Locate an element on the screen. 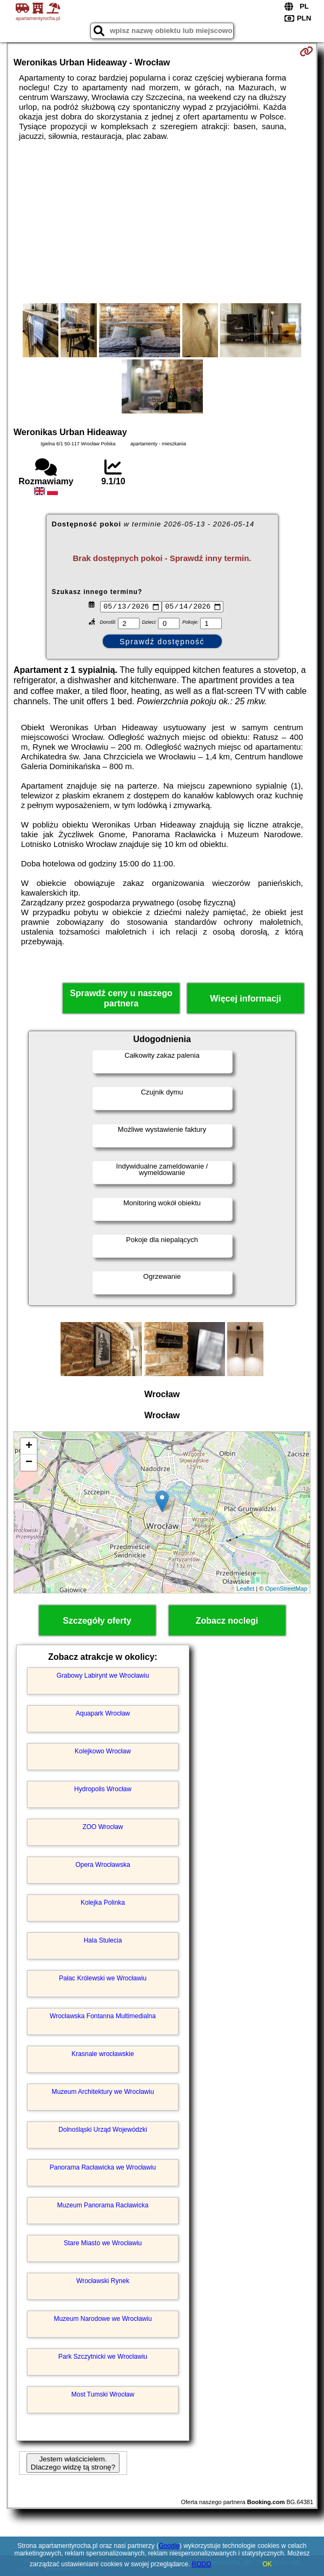 The height and width of the screenshot is (2576, 324). Krasnale wrocławskie is located at coordinates (102, 2055).